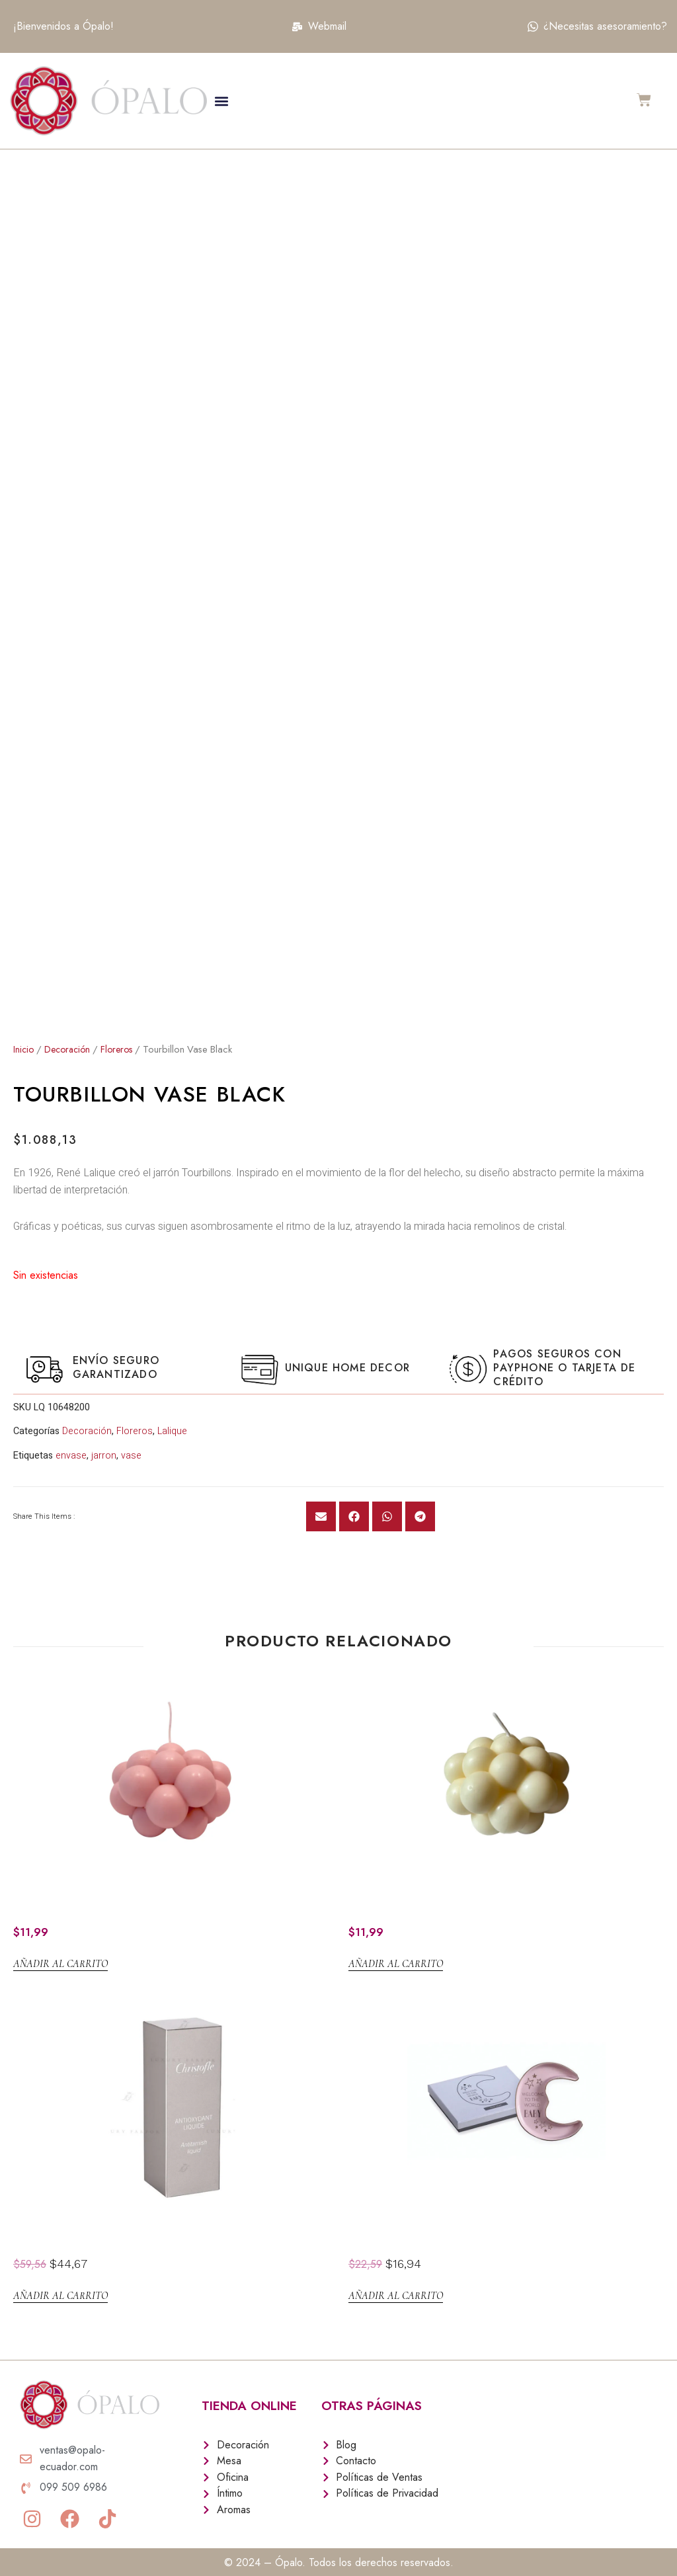 The image size is (677, 2576). Describe the element at coordinates (60, 1957) in the screenshot. I see `Añadir al carrito [Añadir al carrito: “Setara Palo de Rosa”]` at that location.